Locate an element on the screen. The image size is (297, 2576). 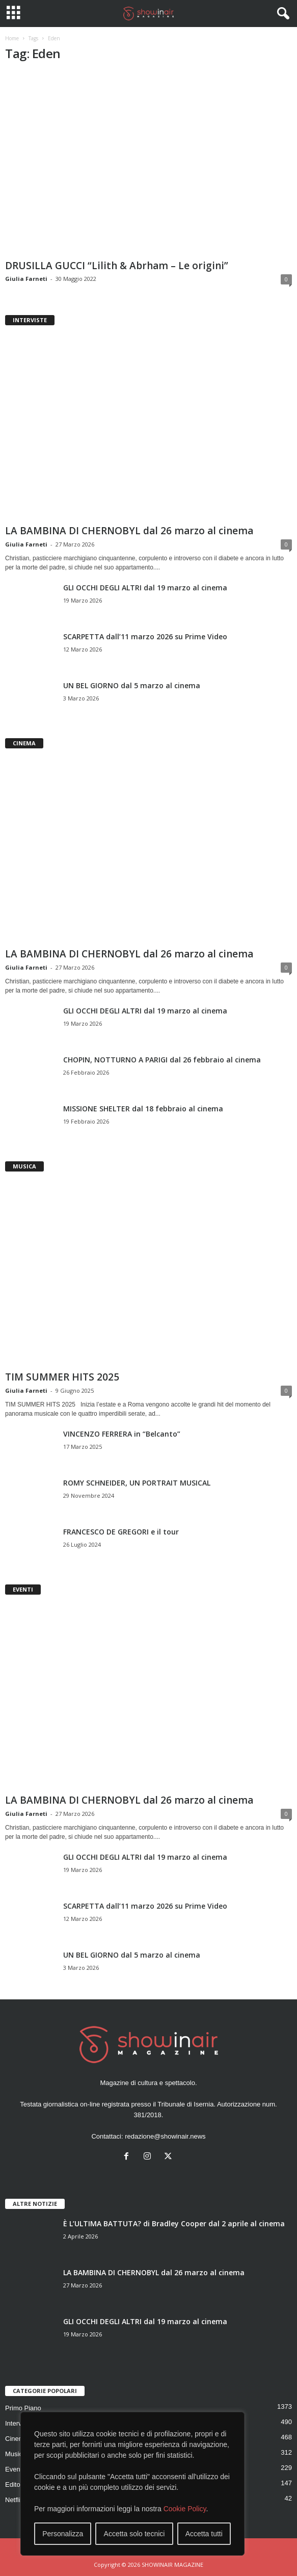
Netflix is located at coordinates (14, 2500).